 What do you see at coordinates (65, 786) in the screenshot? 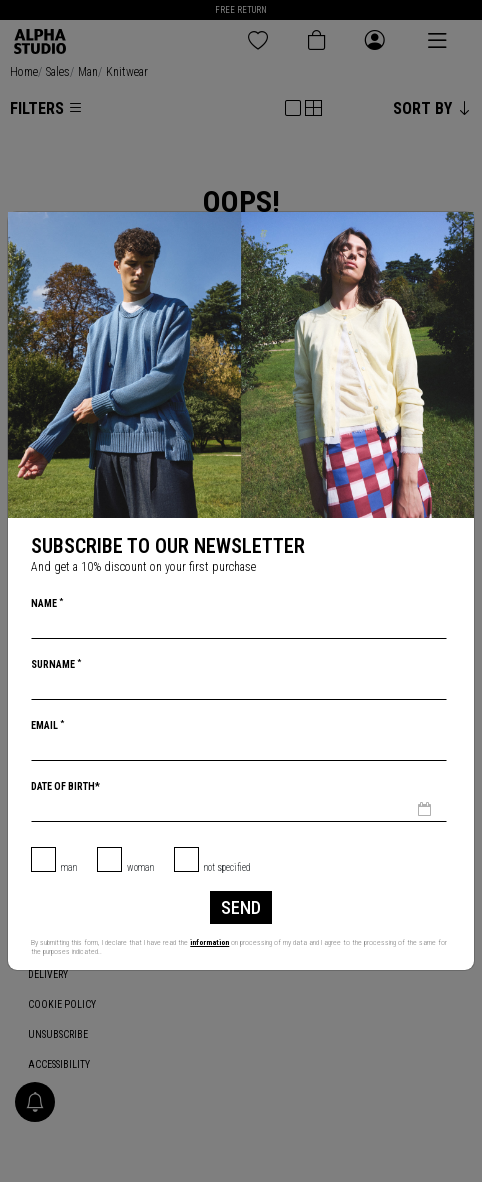
I see `Date of birth*` at bounding box center [65, 786].